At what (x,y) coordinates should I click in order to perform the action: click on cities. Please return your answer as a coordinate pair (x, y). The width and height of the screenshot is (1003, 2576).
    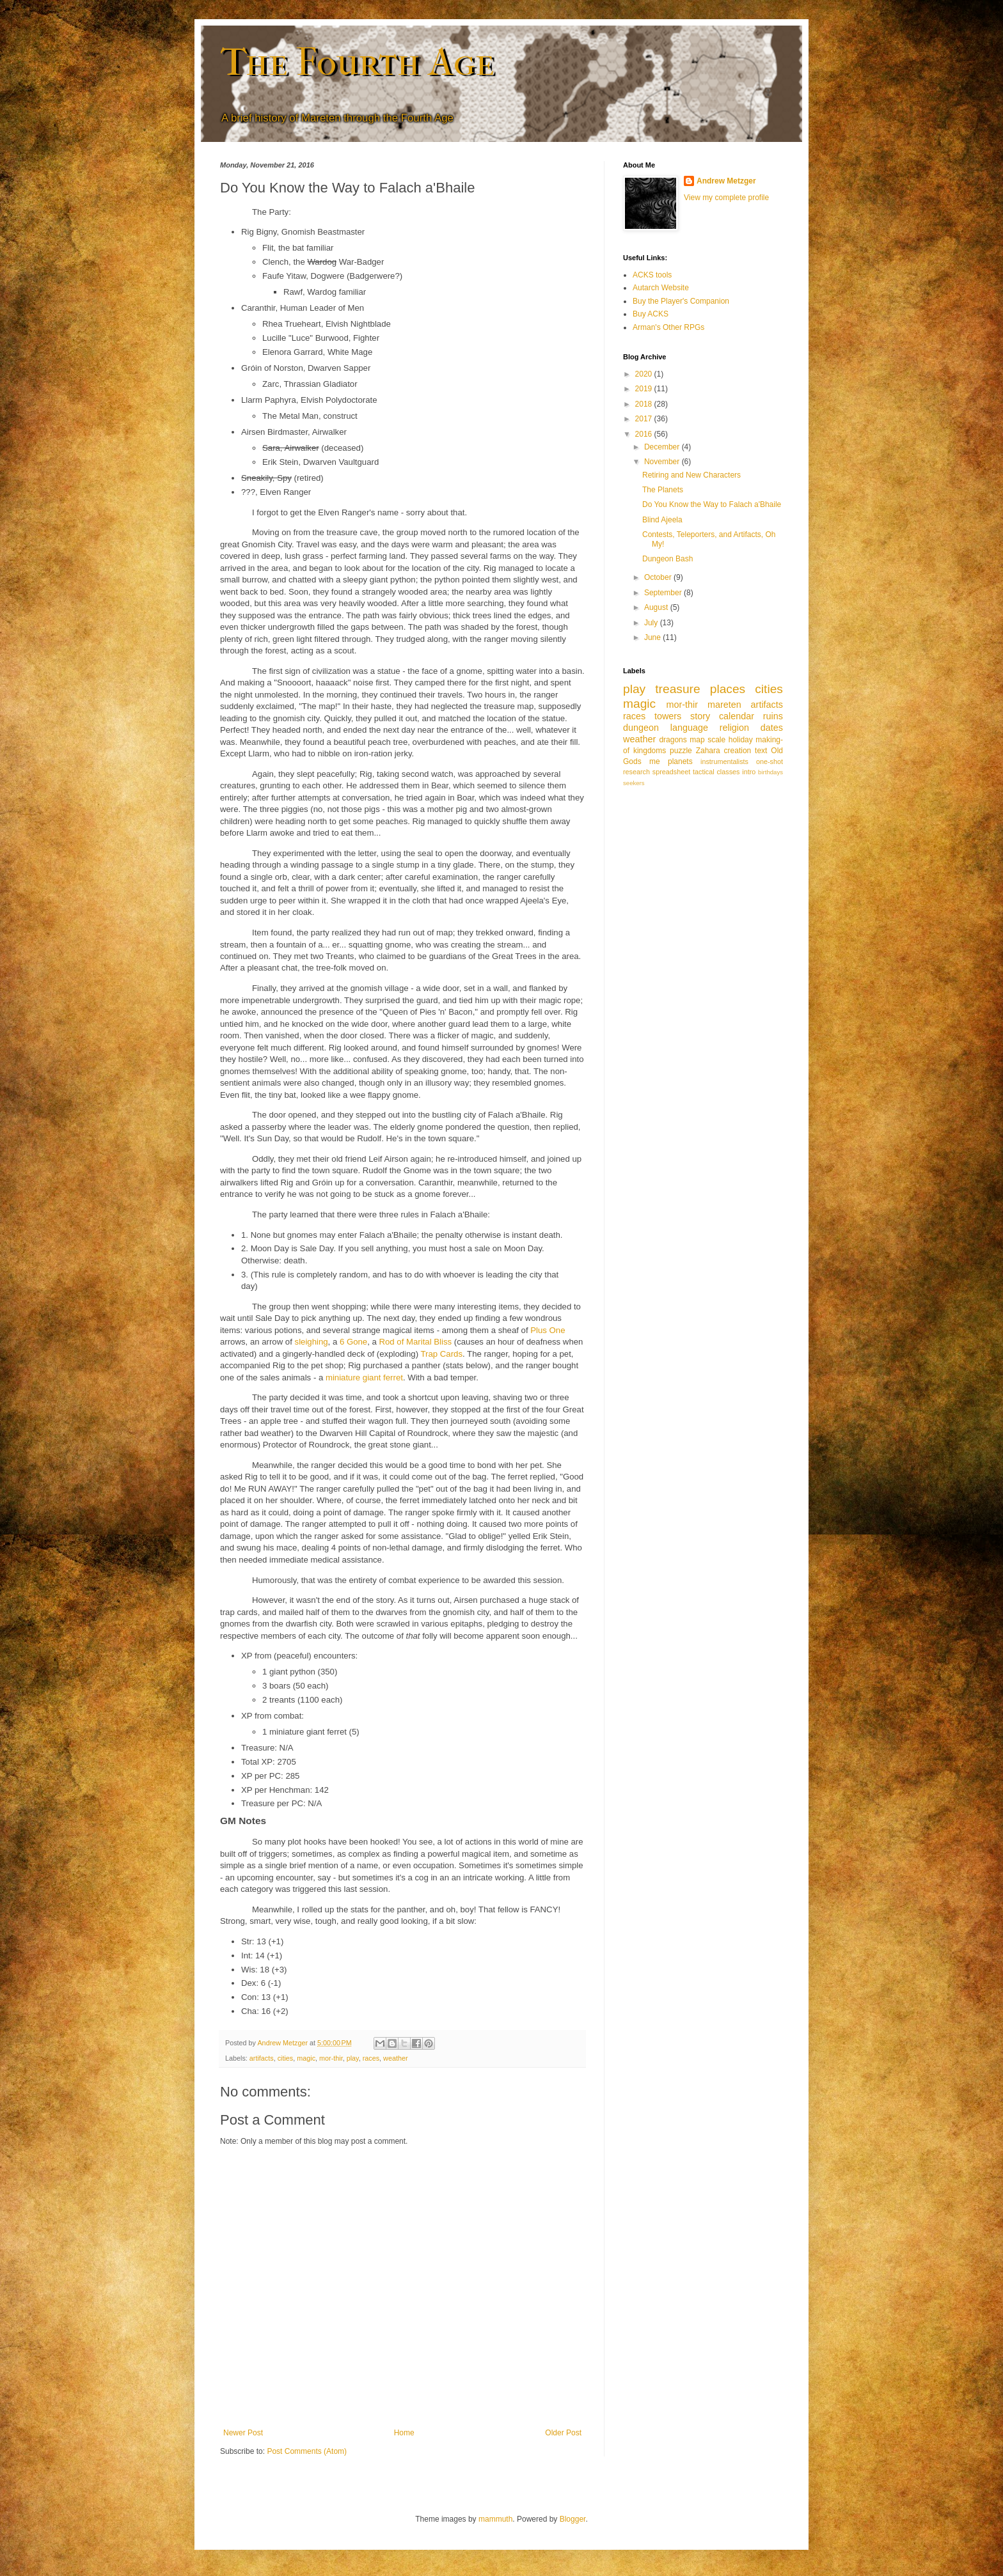
    Looking at the image, I should click on (286, 2058).